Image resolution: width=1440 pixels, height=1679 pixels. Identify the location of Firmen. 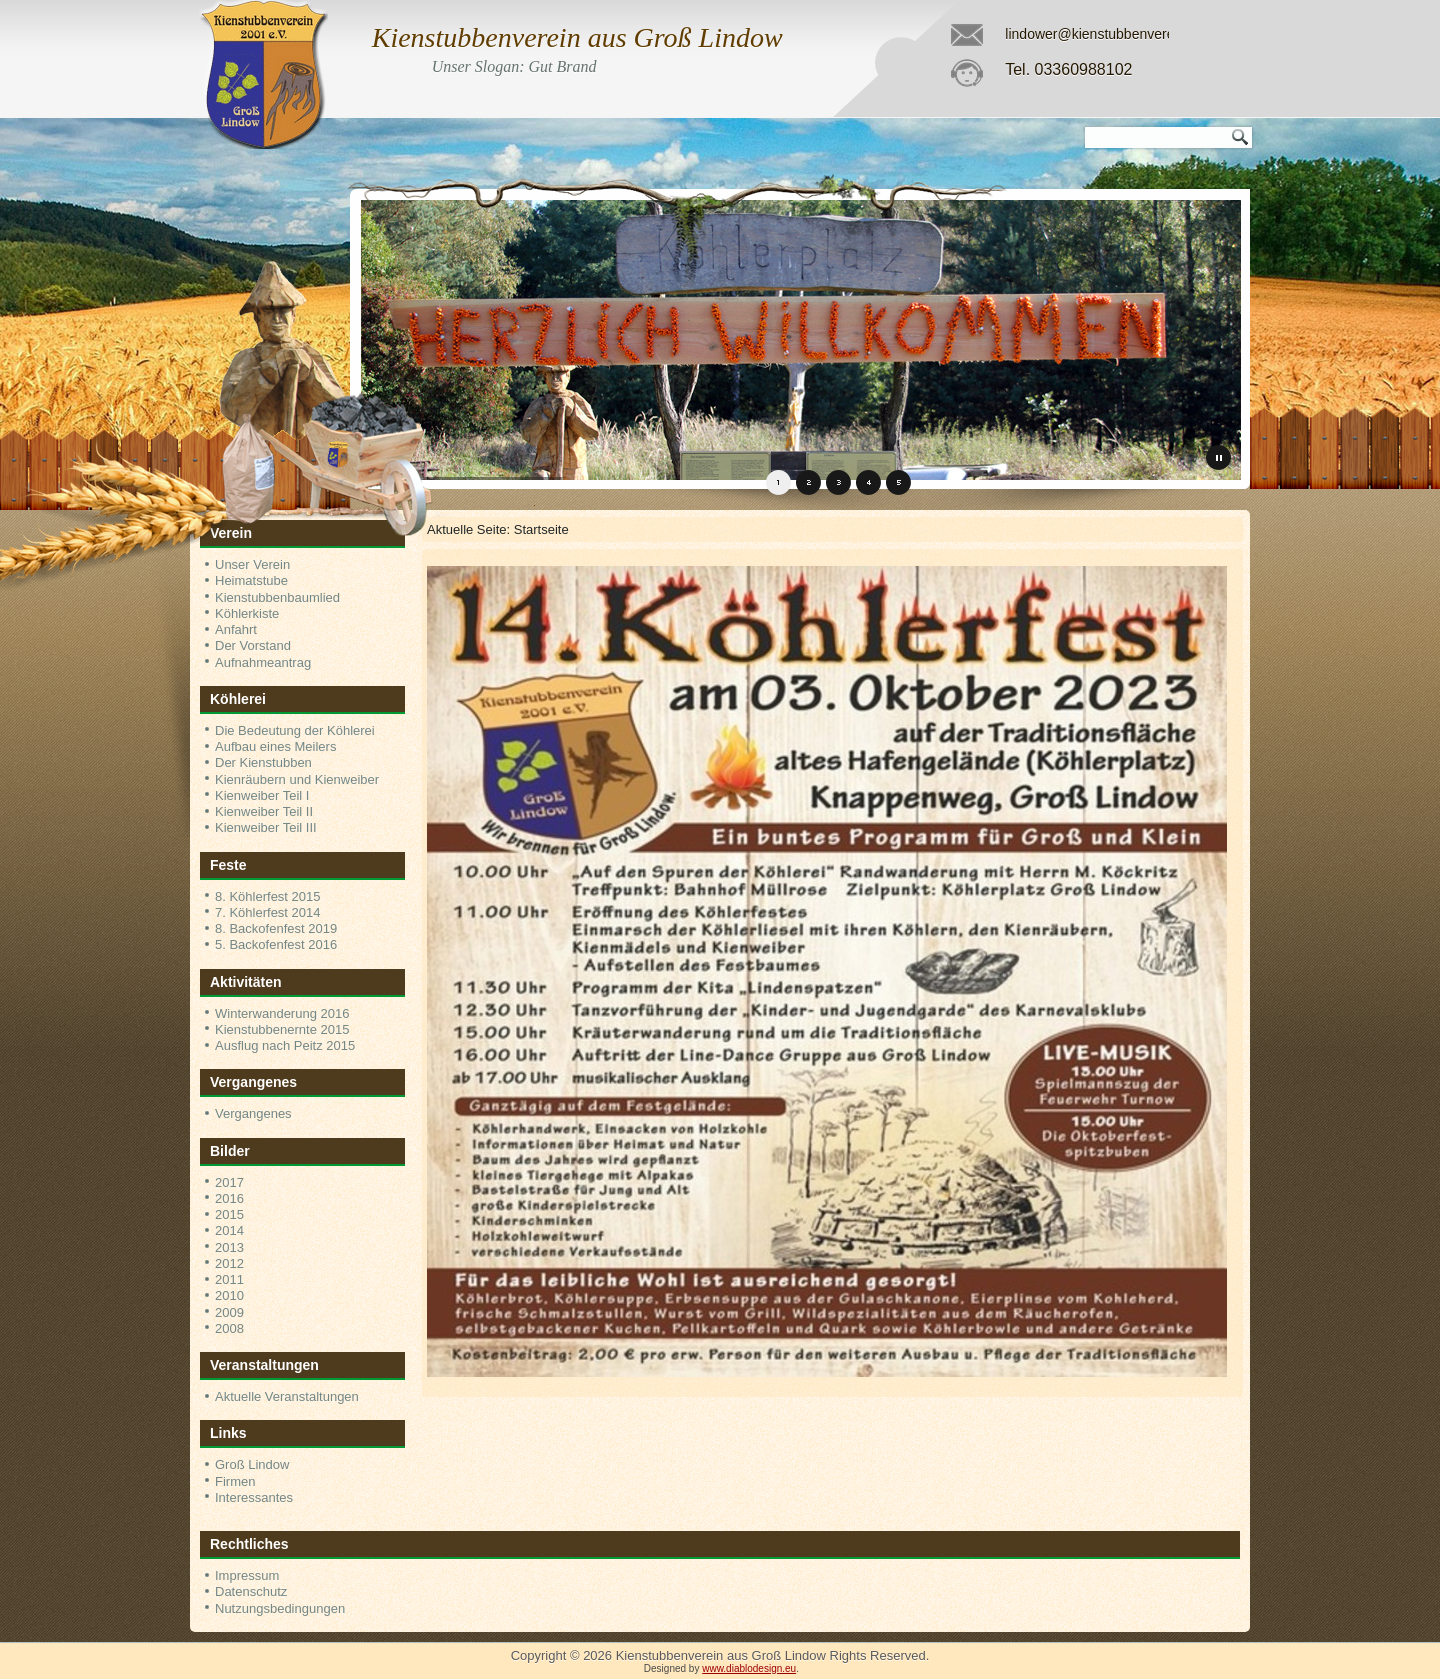
(235, 1481).